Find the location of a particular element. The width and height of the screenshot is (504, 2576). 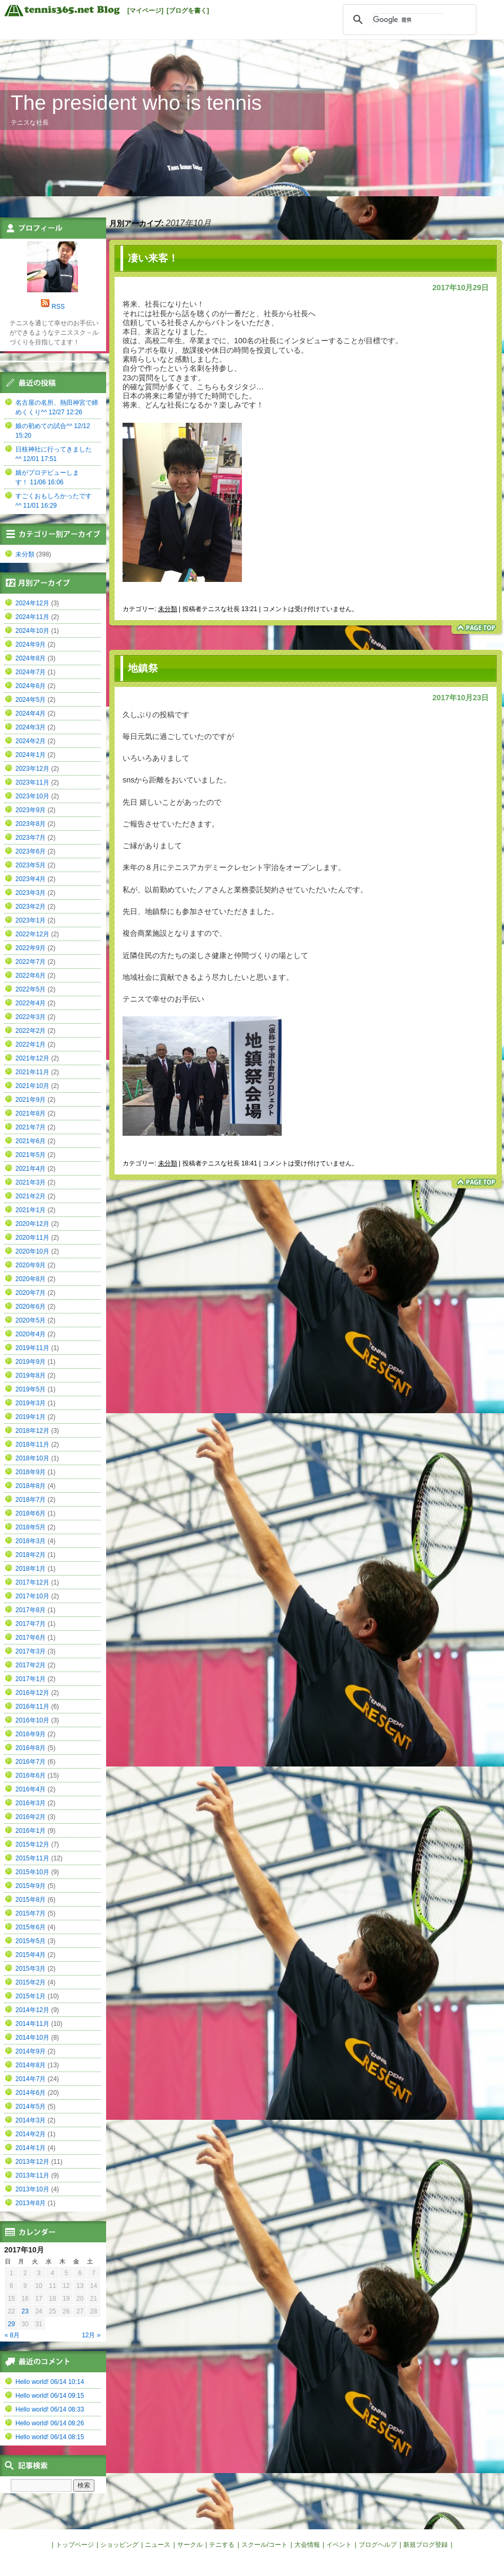

2022年6月 is located at coordinates (30, 975).